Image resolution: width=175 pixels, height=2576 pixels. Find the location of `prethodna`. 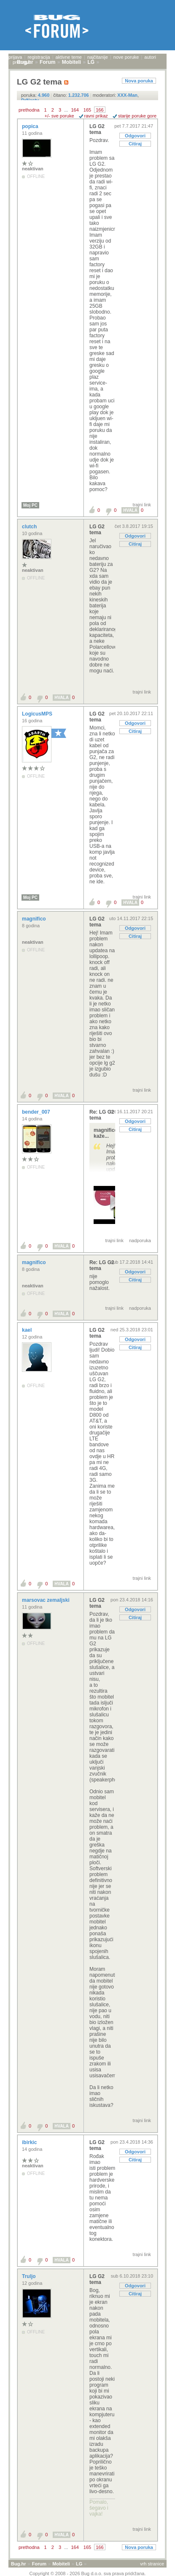

prethodna is located at coordinates (29, 109).